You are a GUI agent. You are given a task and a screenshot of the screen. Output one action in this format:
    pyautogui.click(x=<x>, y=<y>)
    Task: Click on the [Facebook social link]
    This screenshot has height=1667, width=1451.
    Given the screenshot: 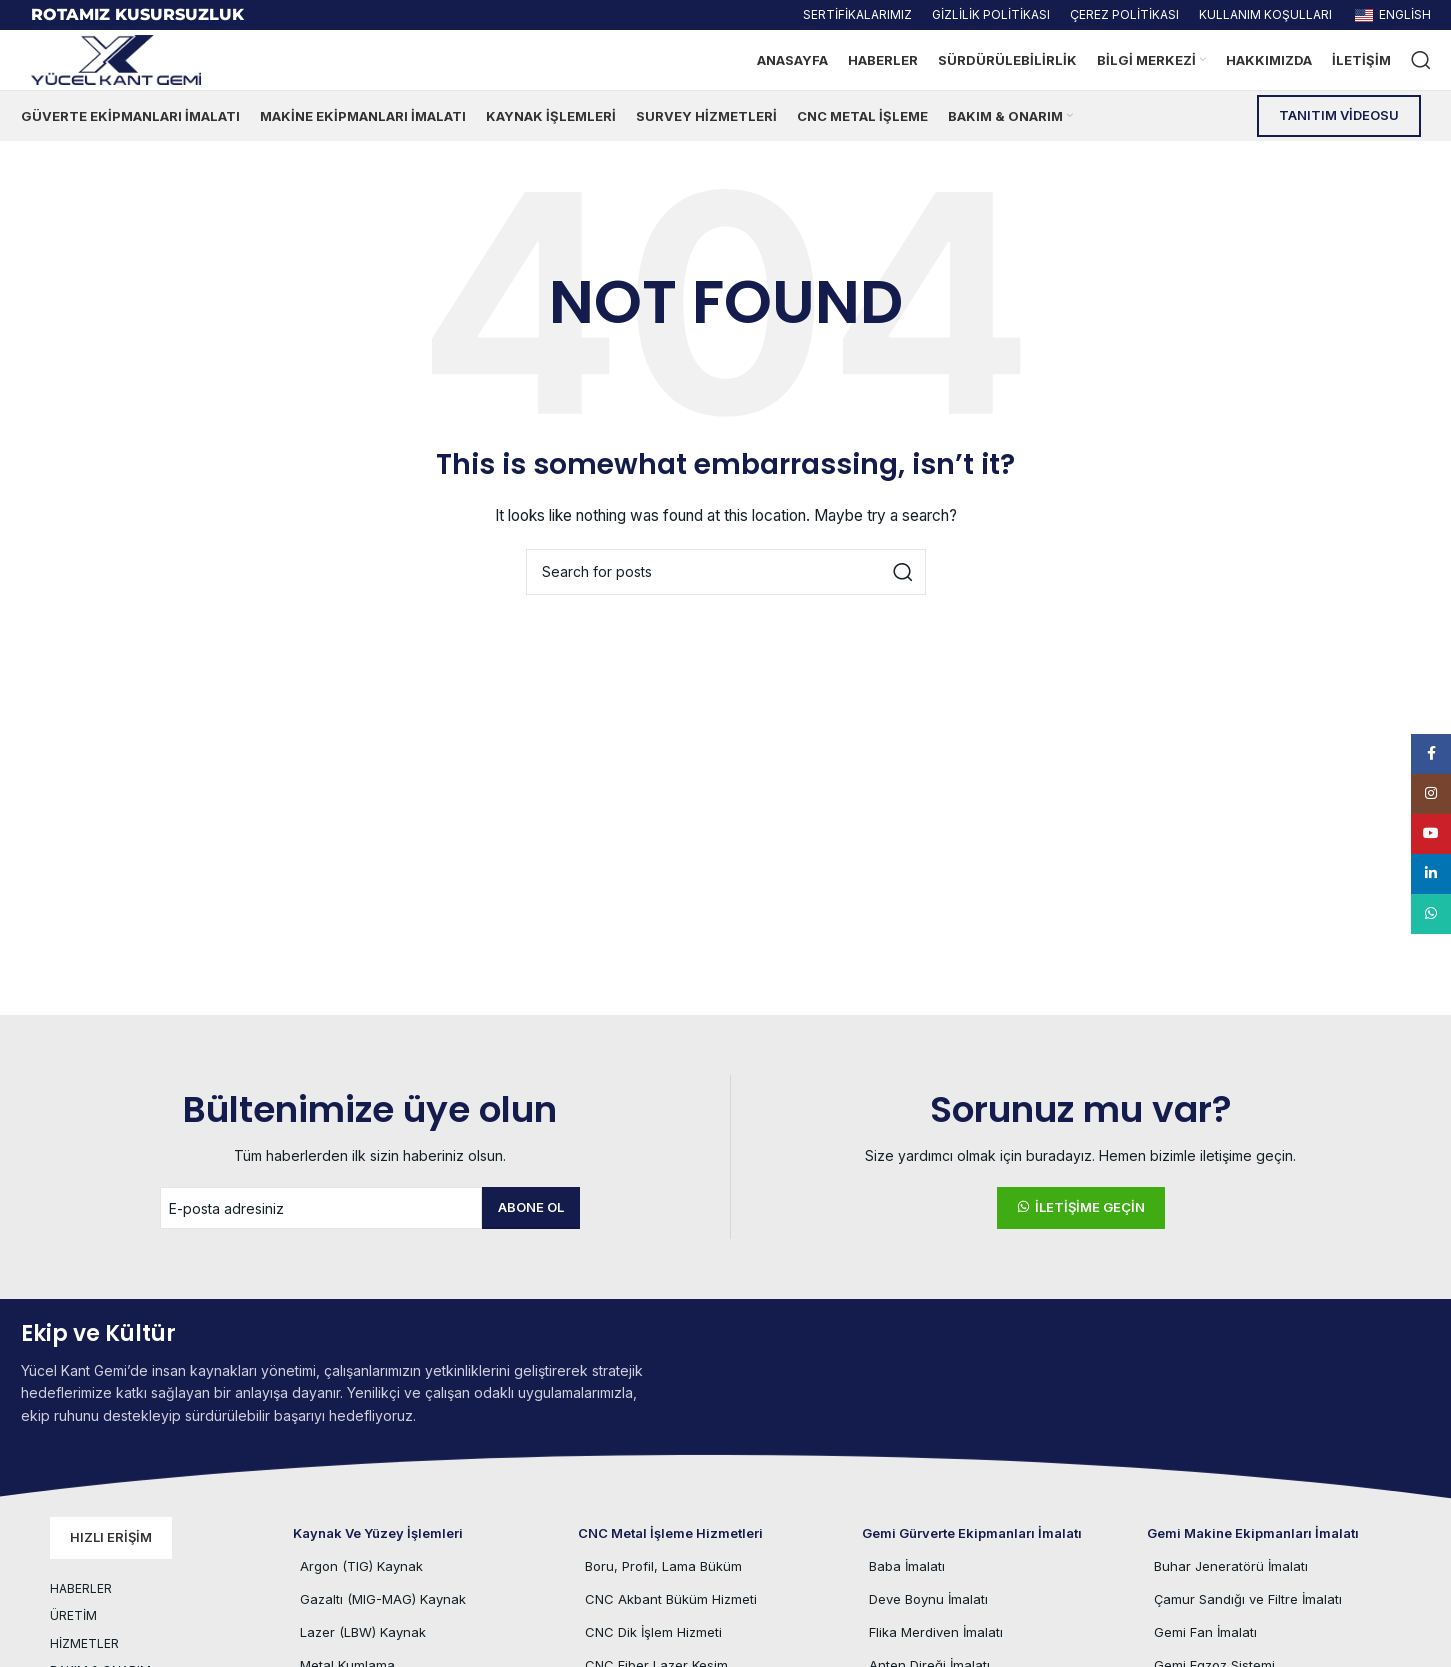 What is the action you would take?
    pyautogui.click(x=1431, y=754)
    